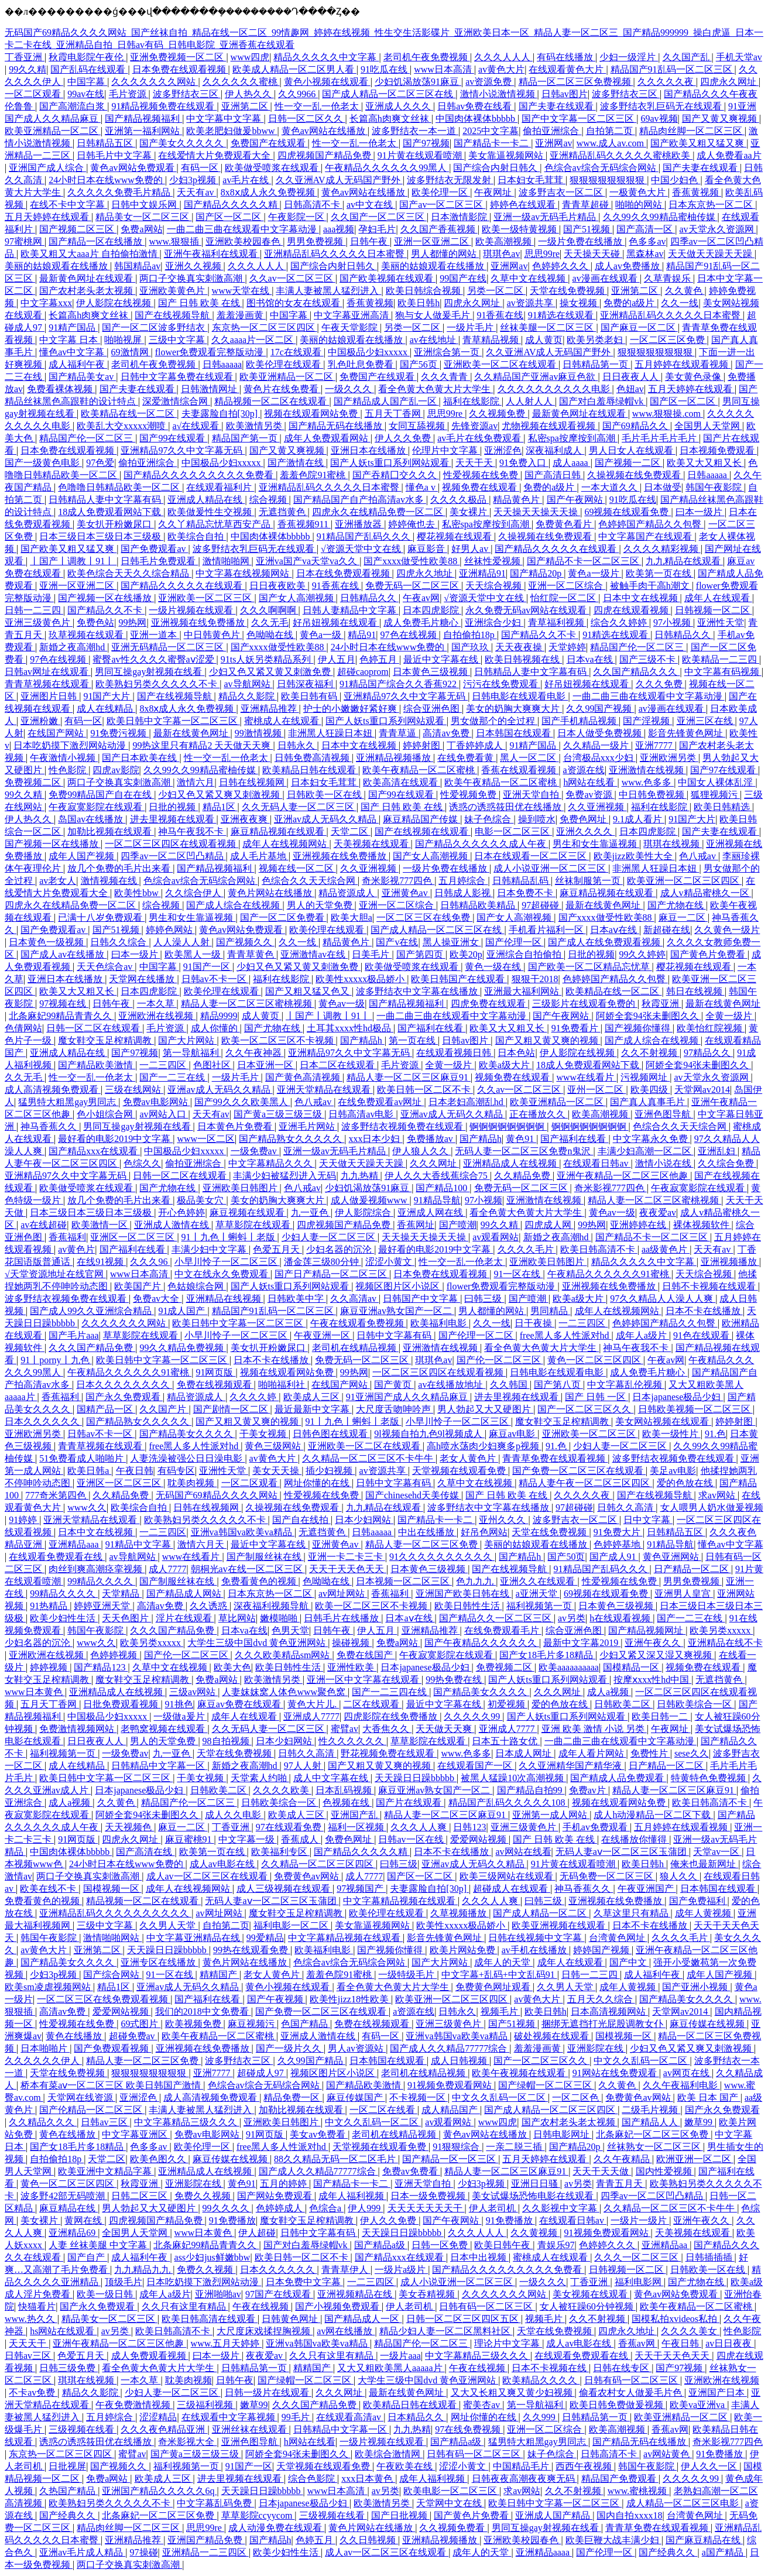 The width and height of the screenshot is (768, 2576). I want to click on 国模精品一区, so click(632, 1667).